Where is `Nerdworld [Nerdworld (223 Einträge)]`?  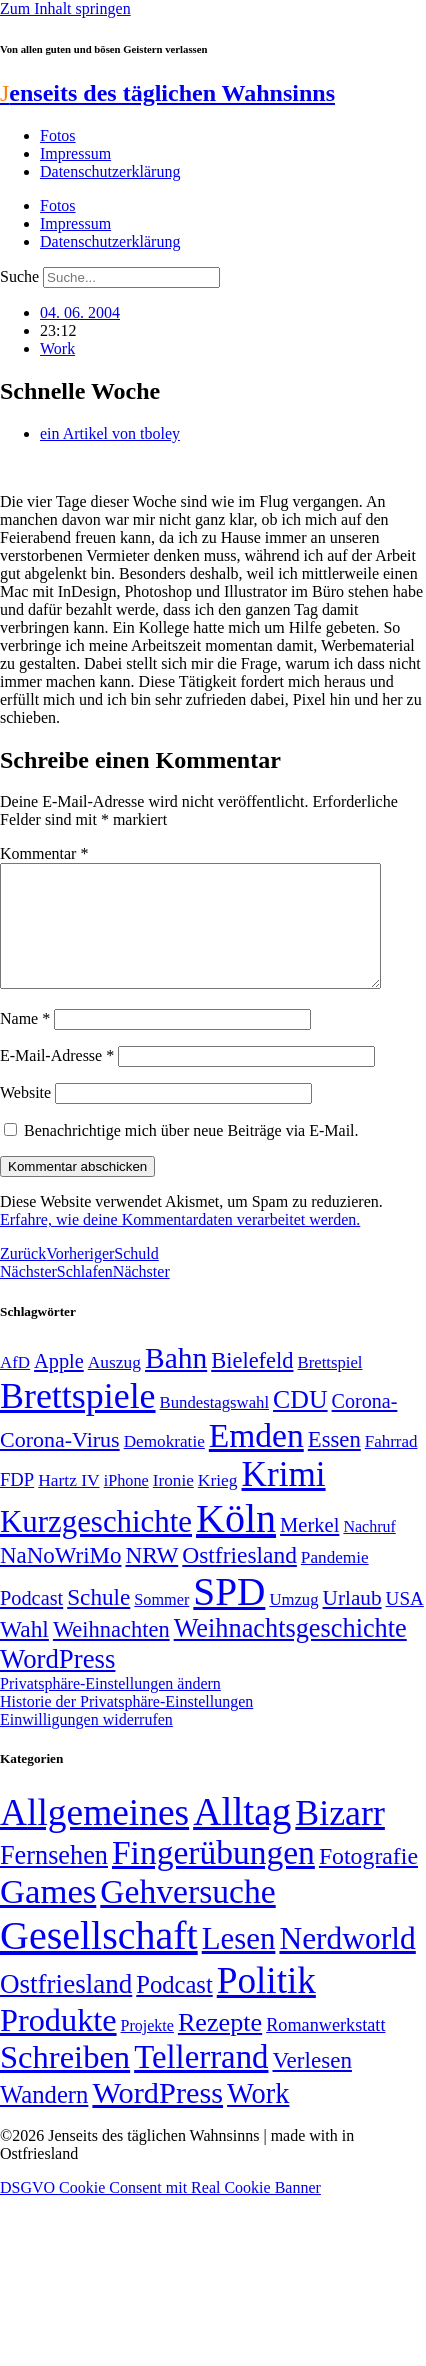
Nerdworld [Nerdworld (223 Einträge)] is located at coordinates (347, 1962).